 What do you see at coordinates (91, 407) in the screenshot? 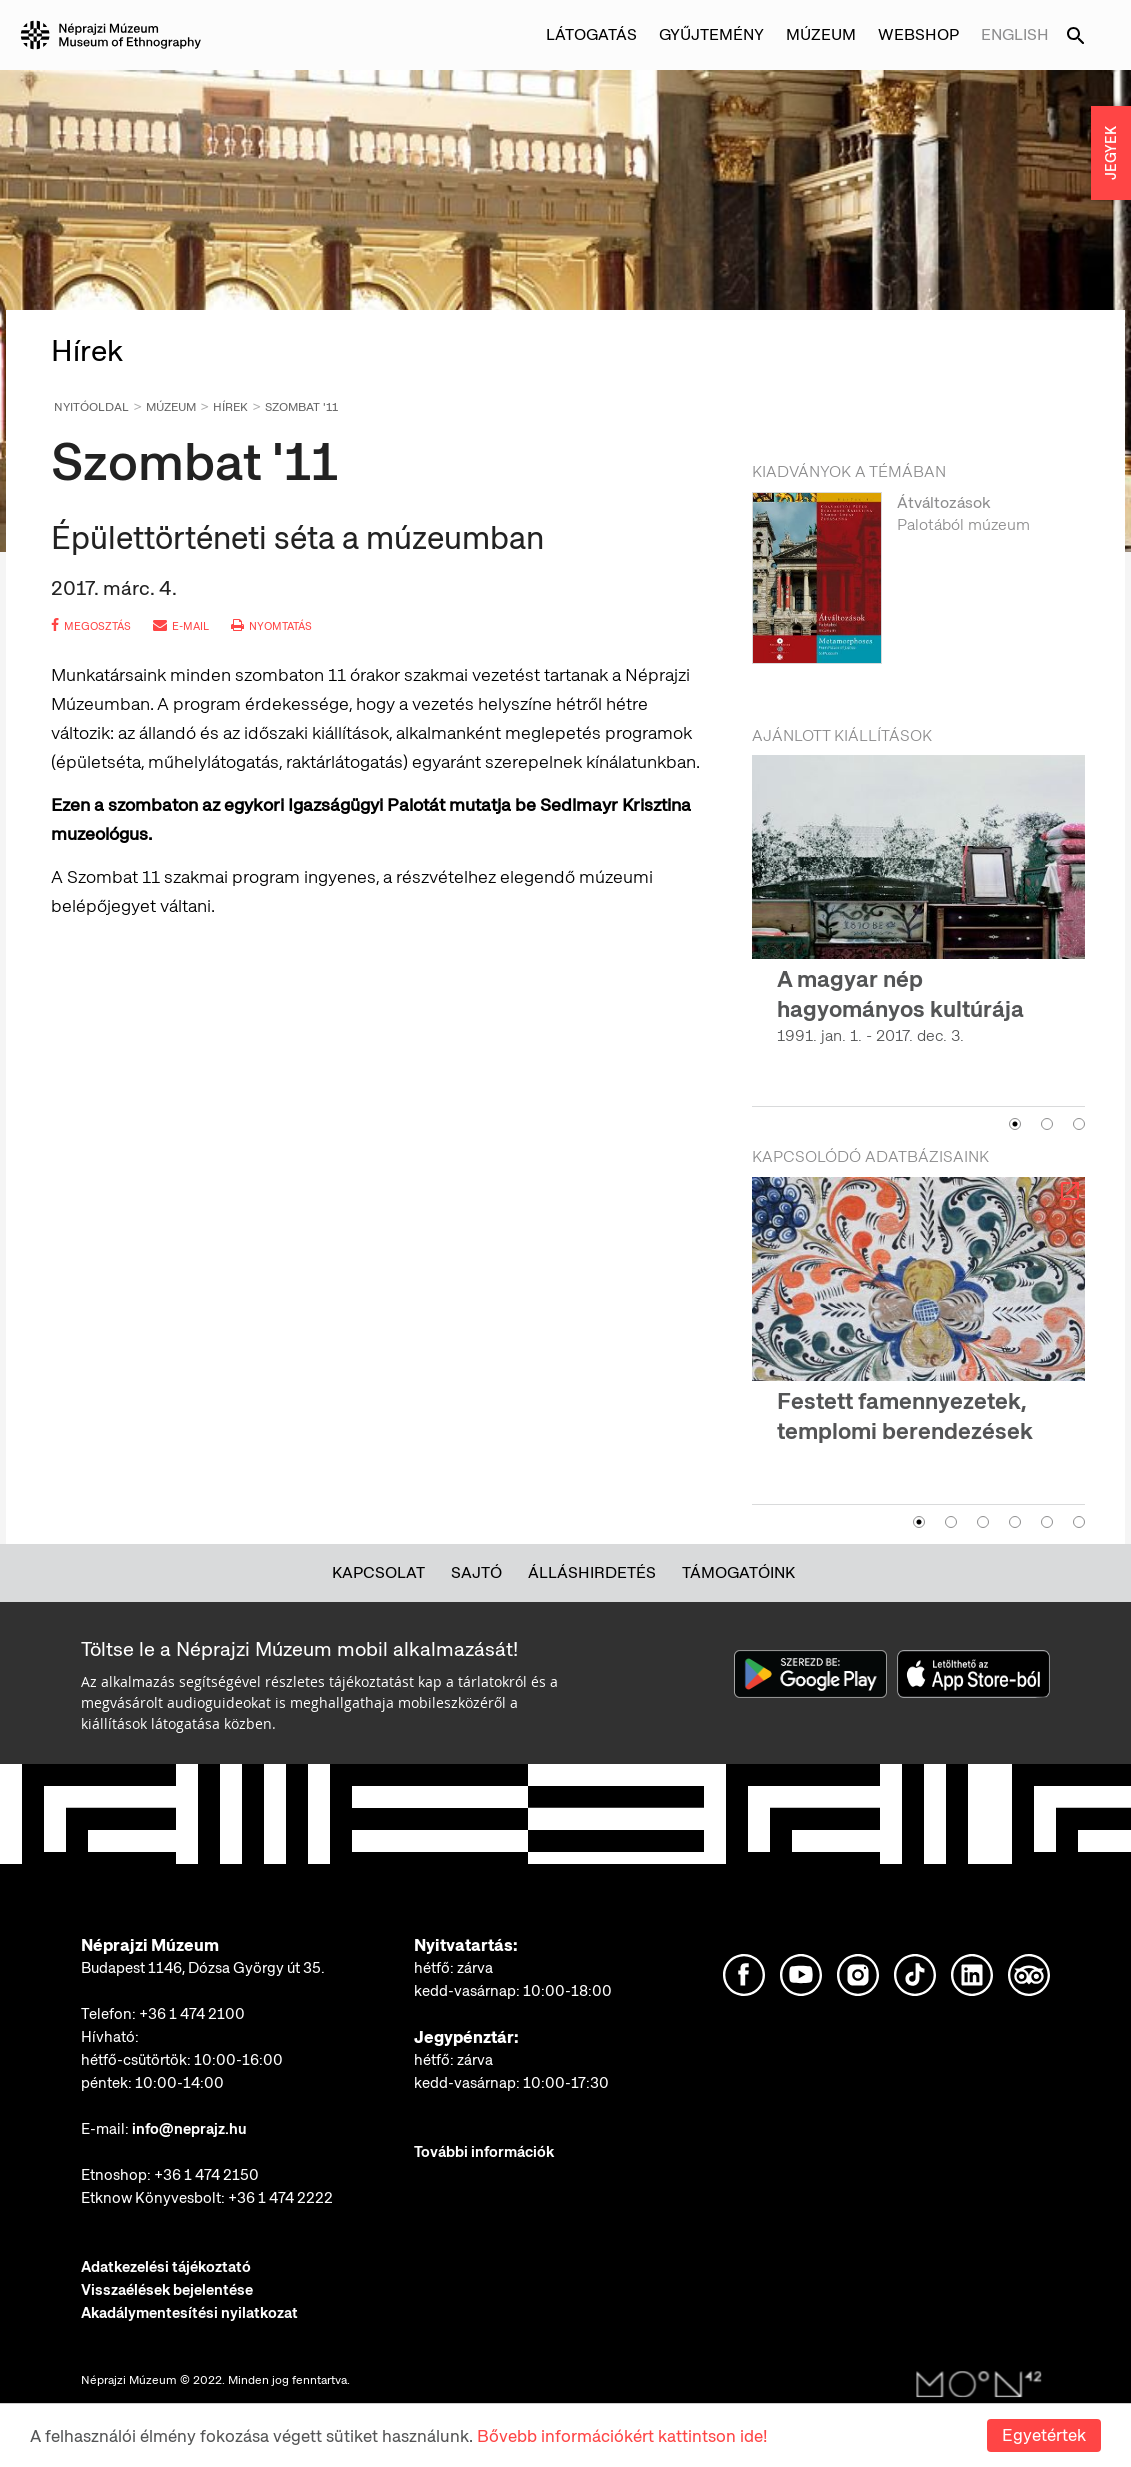
I see `Nyitóoldal` at bounding box center [91, 407].